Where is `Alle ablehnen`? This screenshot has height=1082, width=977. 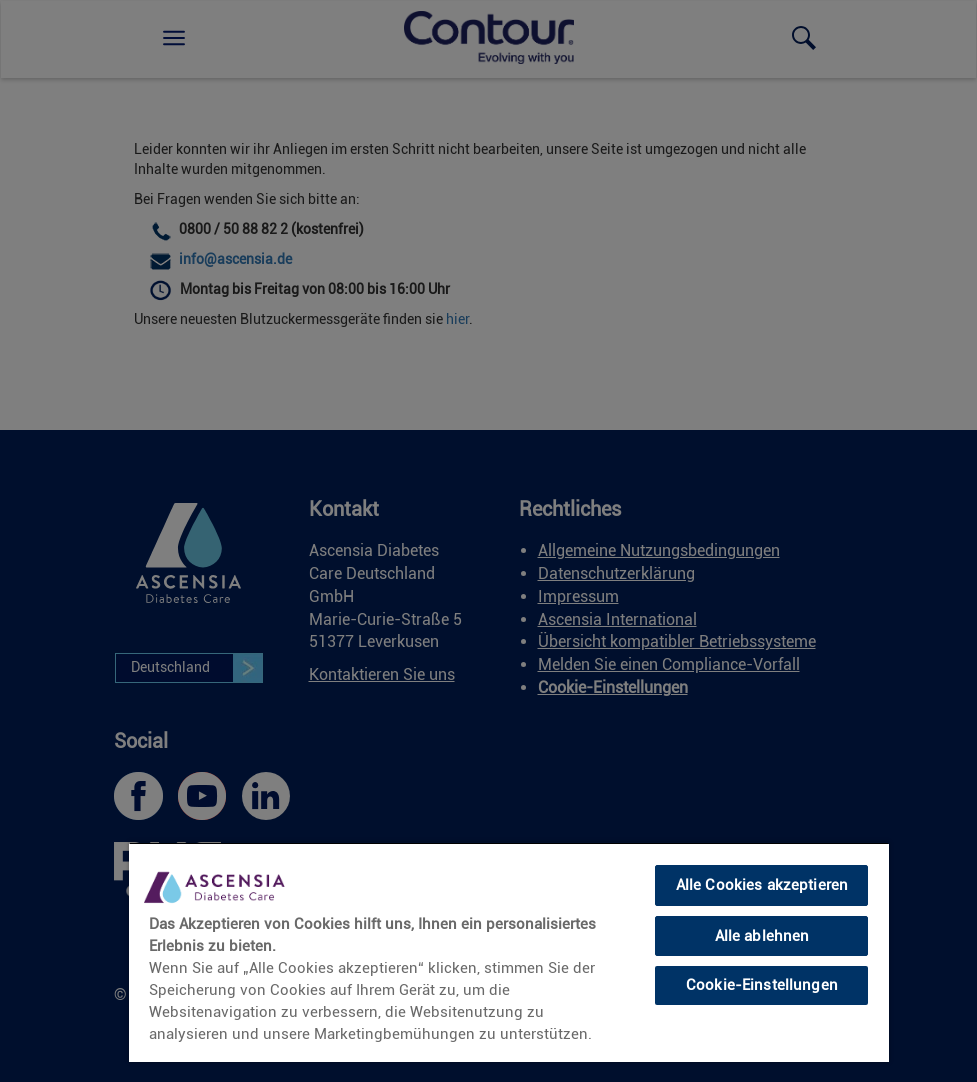 Alle ablehnen is located at coordinates (762, 936).